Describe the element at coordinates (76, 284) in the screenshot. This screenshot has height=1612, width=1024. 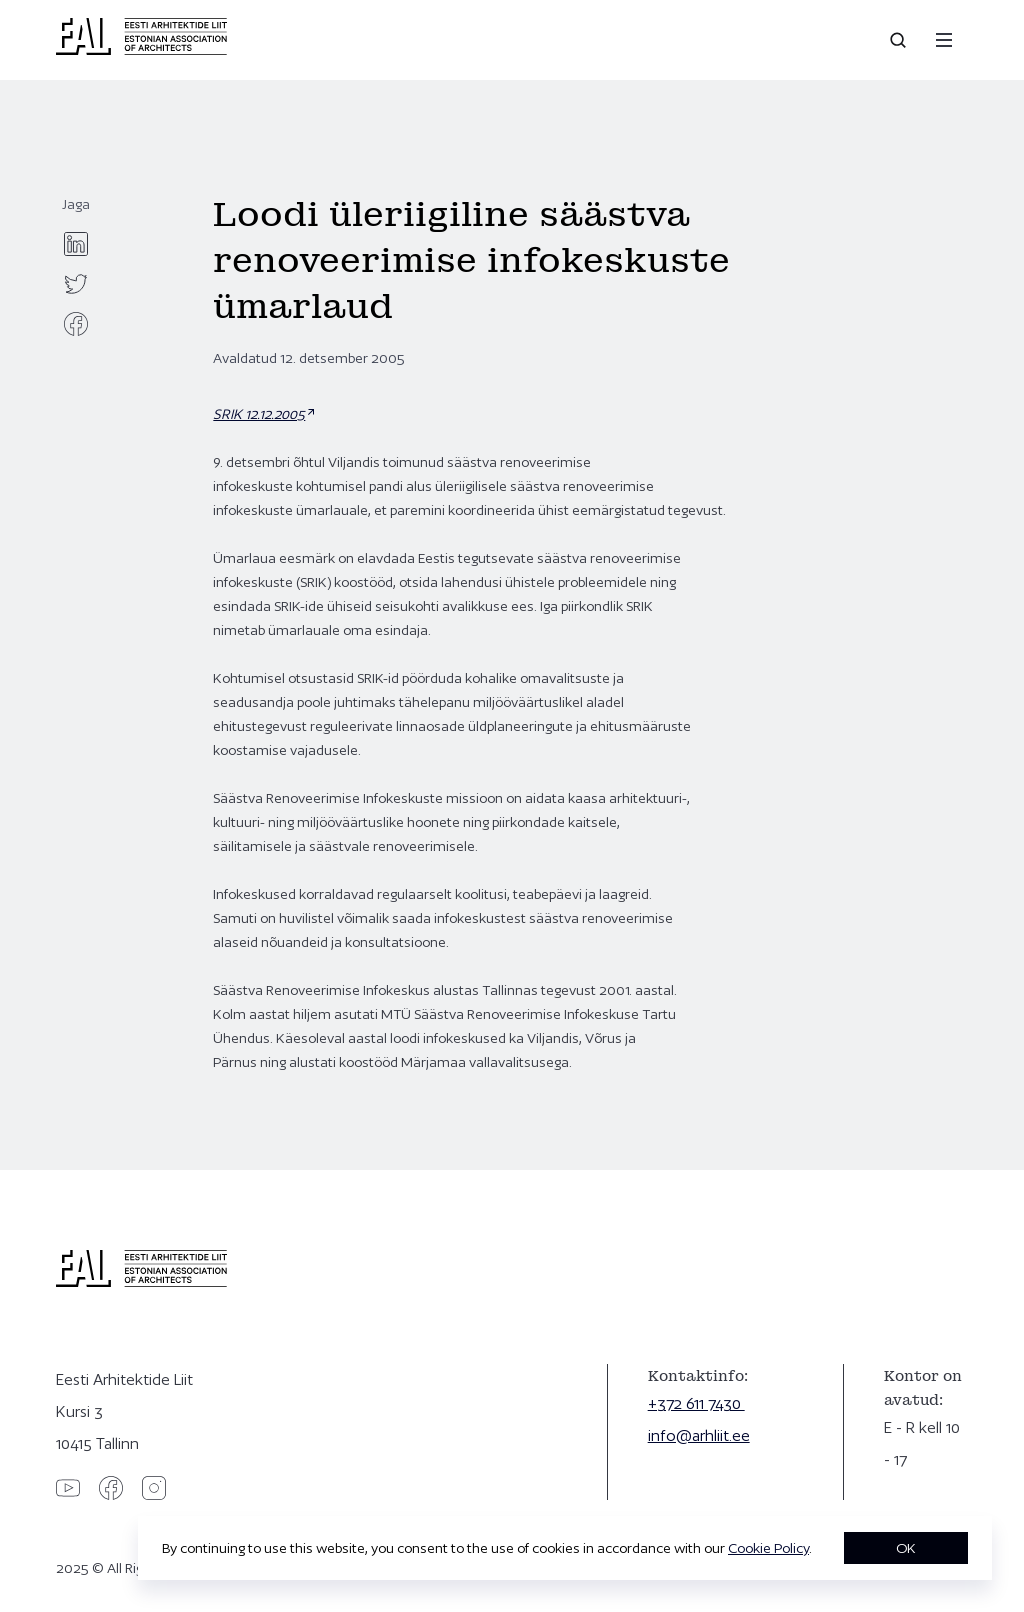
I see `[twitter]` at that location.